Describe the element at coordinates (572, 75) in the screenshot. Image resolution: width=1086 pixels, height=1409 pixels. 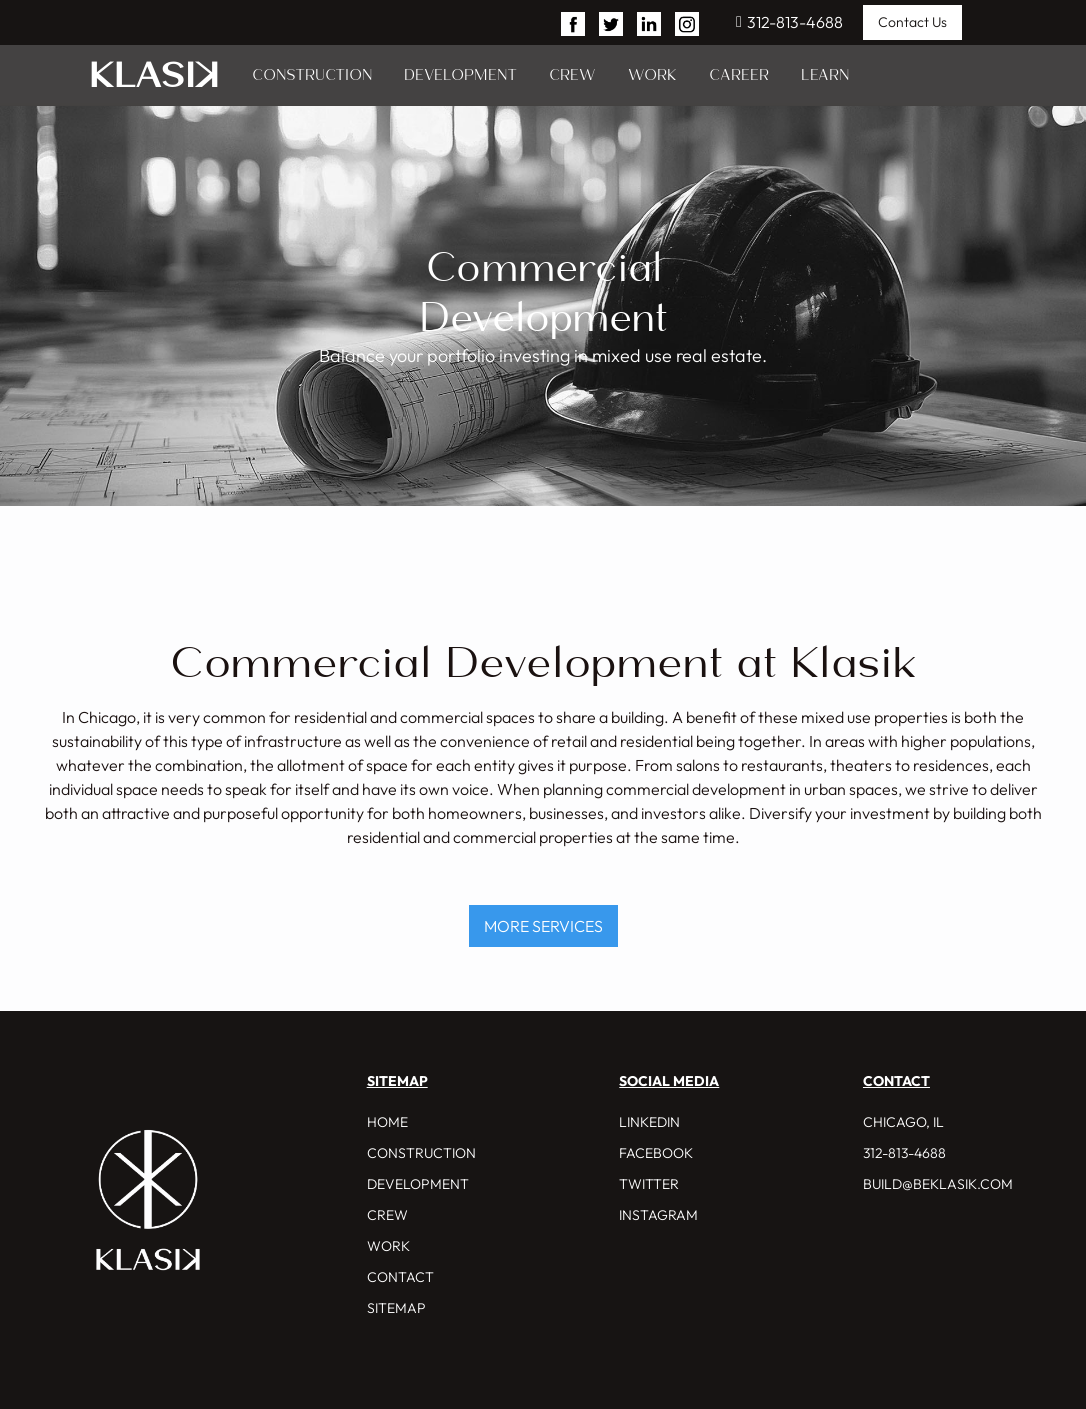
I see `CREW` at that location.